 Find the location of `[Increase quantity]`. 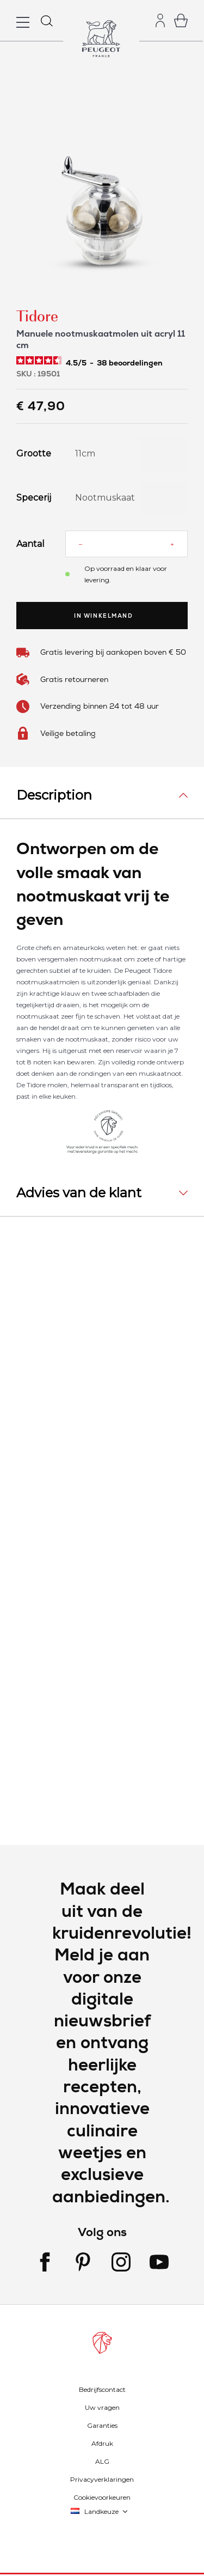

[Increase quantity] is located at coordinates (172, 544).